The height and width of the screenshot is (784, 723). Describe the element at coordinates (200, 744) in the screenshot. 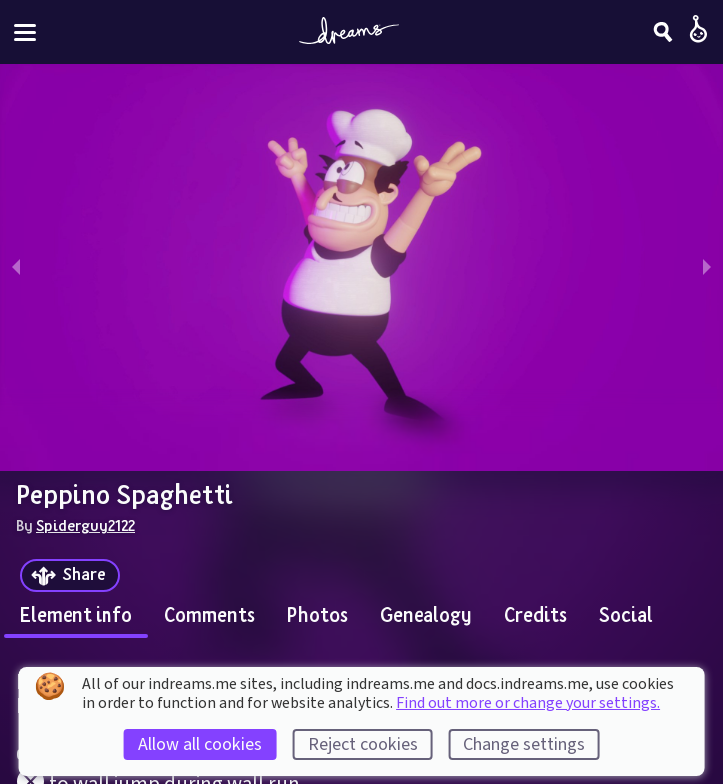

I see `Allow all cookies` at that location.